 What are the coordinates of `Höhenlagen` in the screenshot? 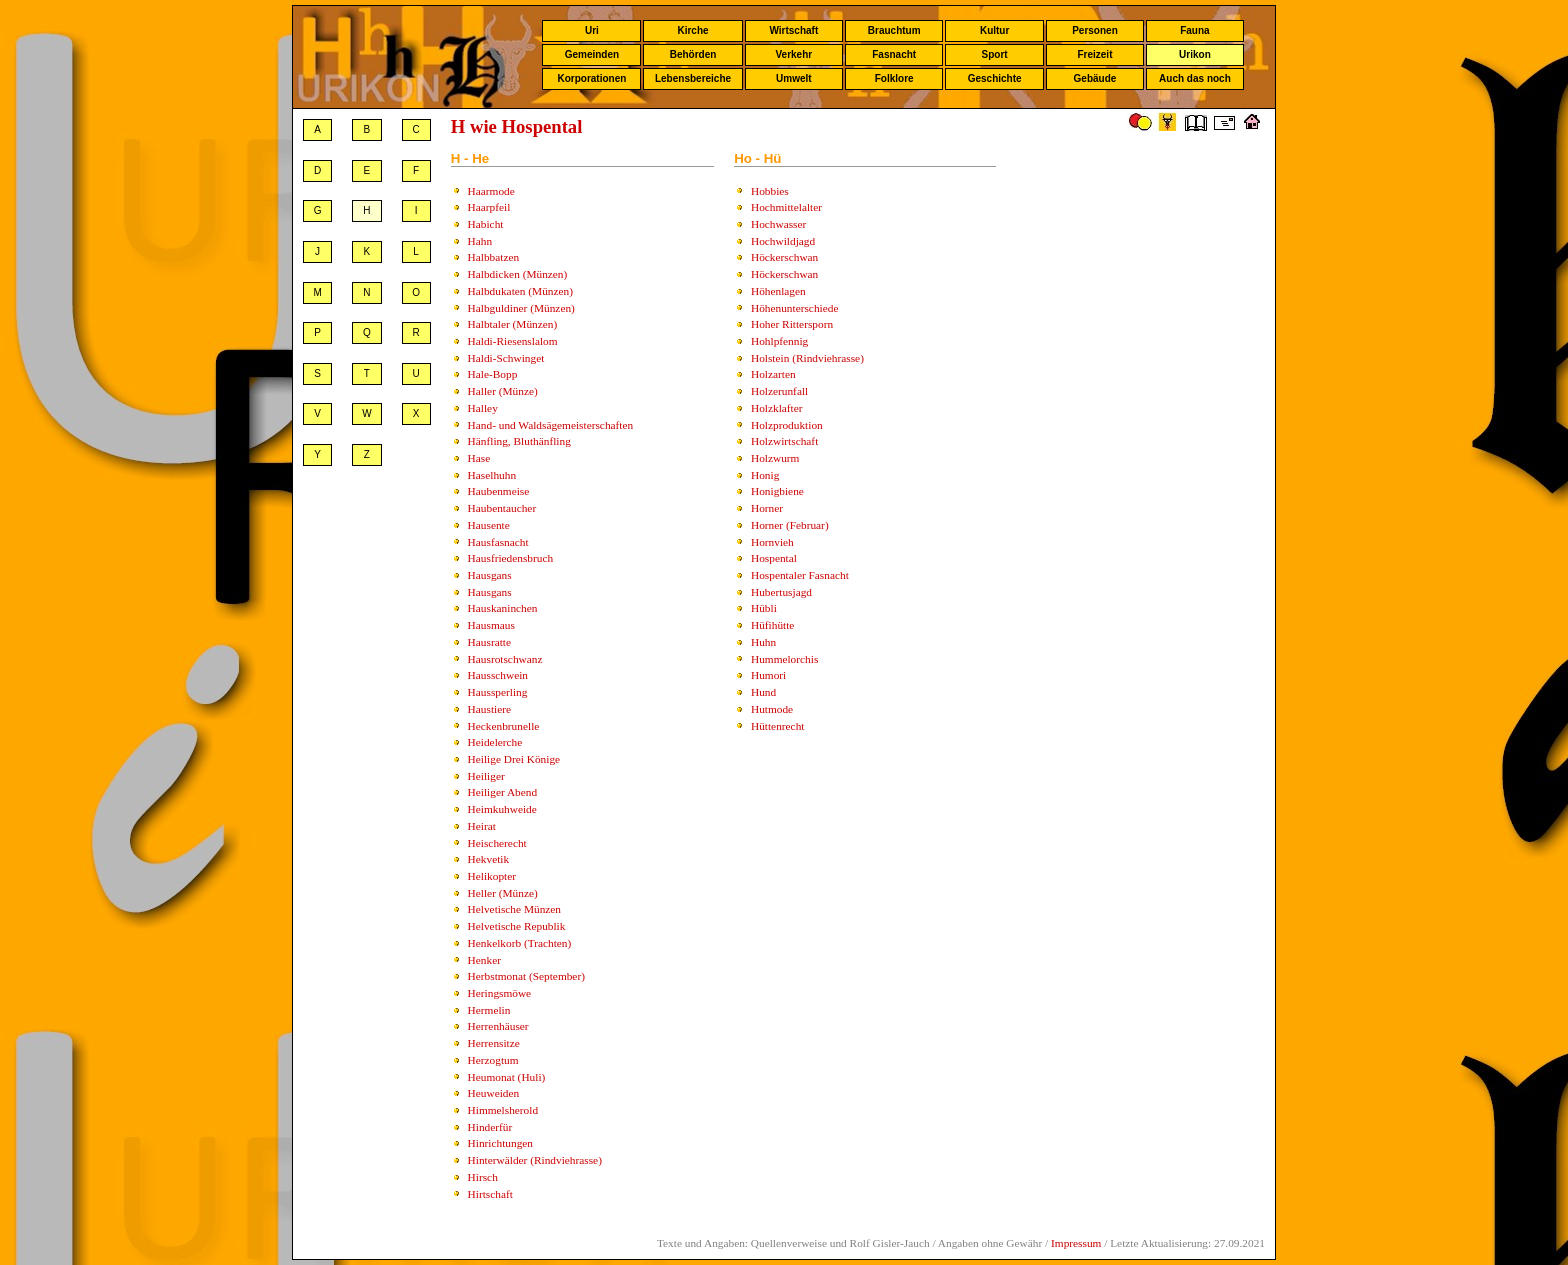 It's located at (778, 291).